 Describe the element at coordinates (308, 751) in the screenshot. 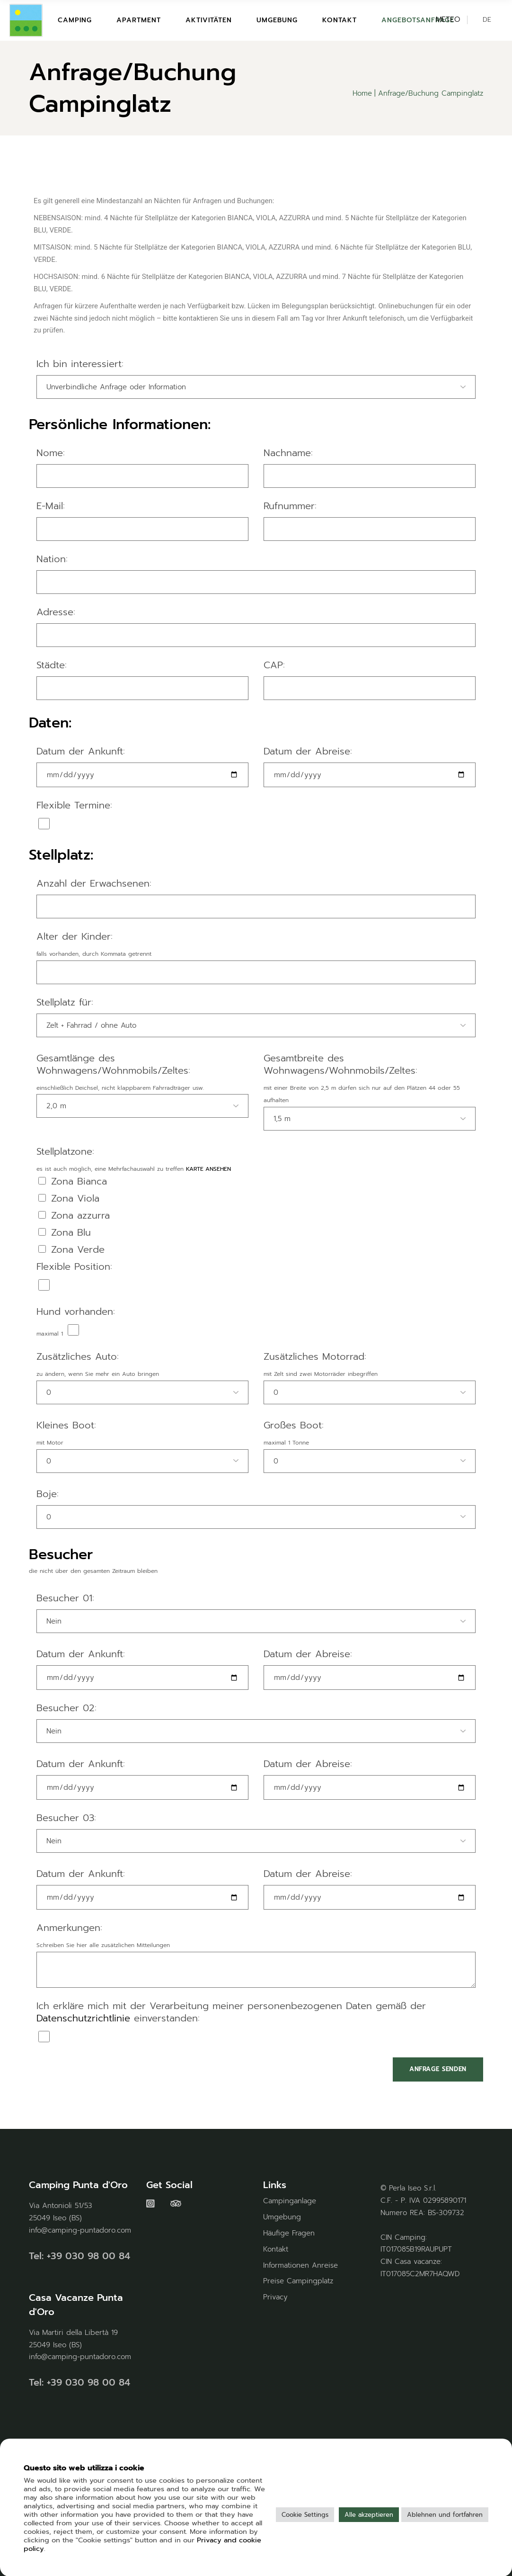

I see `Datum der Abreise:` at that location.